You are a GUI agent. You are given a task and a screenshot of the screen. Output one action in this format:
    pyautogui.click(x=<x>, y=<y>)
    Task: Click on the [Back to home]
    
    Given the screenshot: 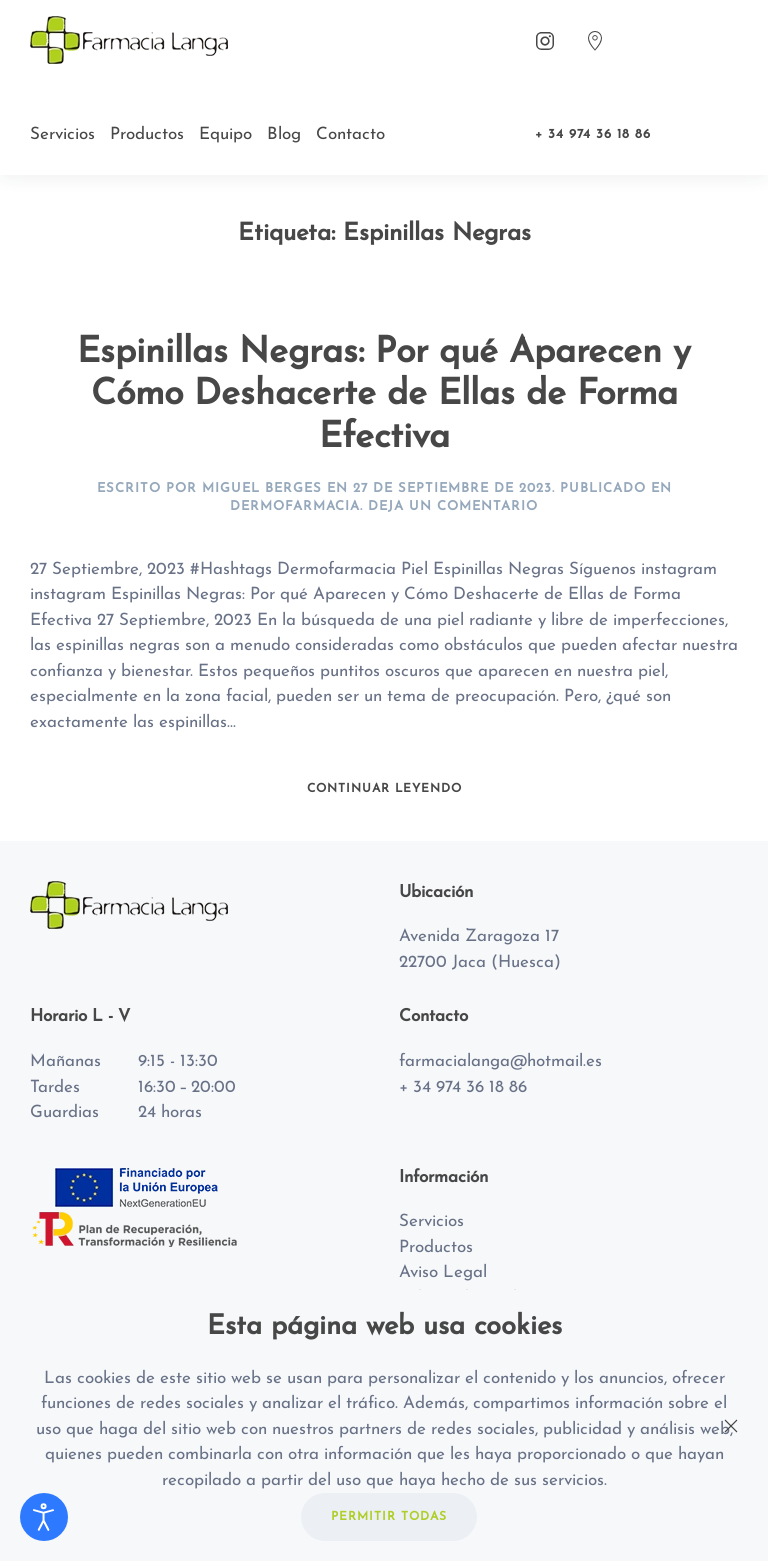 What is the action you would take?
    pyautogui.click(x=132, y=40)
    